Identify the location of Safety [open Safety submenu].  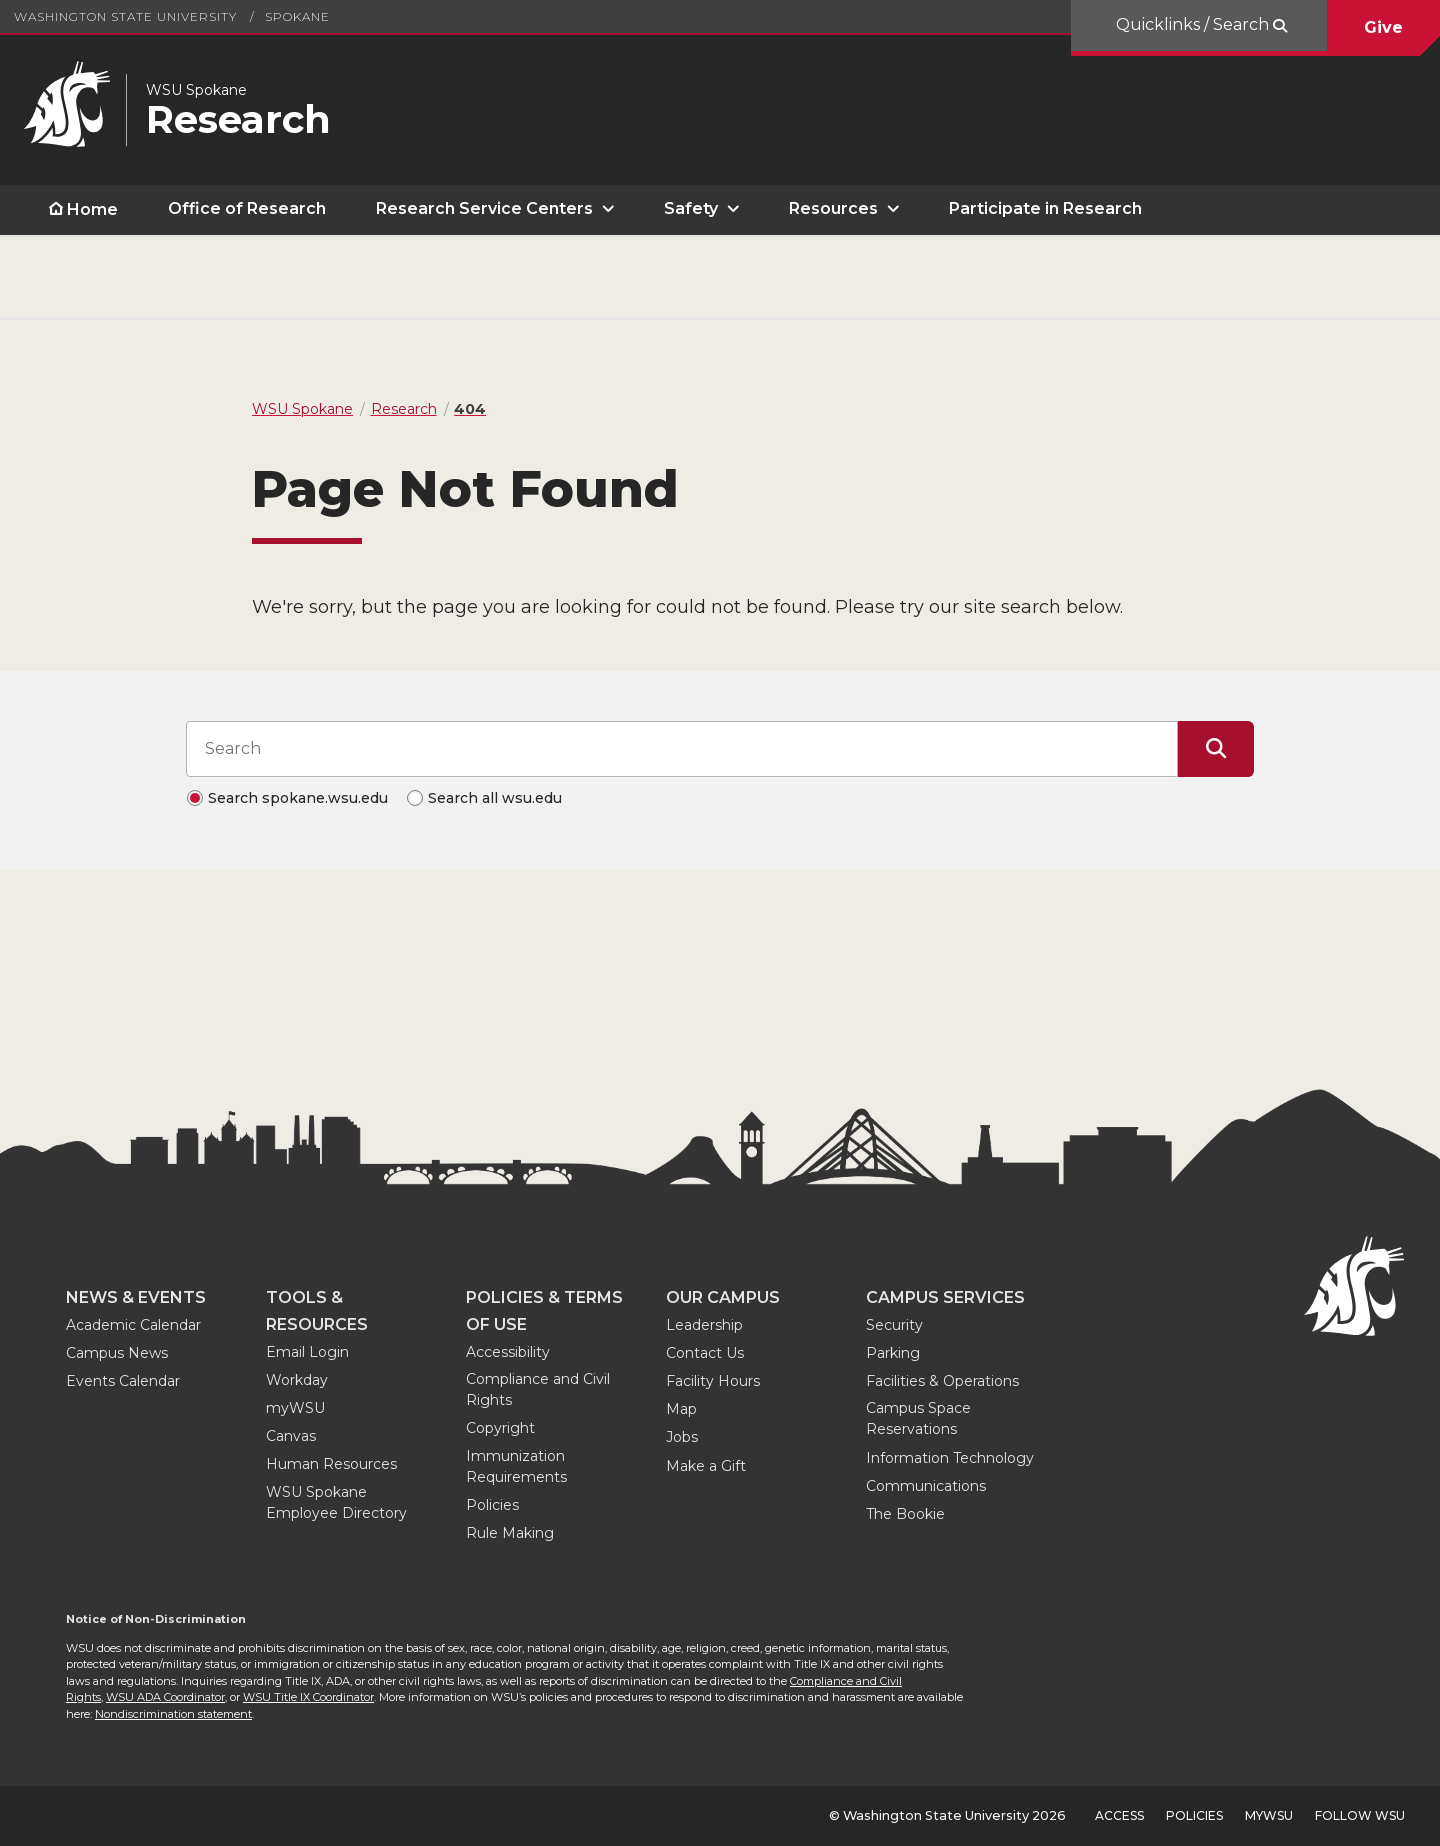
(691, 208).